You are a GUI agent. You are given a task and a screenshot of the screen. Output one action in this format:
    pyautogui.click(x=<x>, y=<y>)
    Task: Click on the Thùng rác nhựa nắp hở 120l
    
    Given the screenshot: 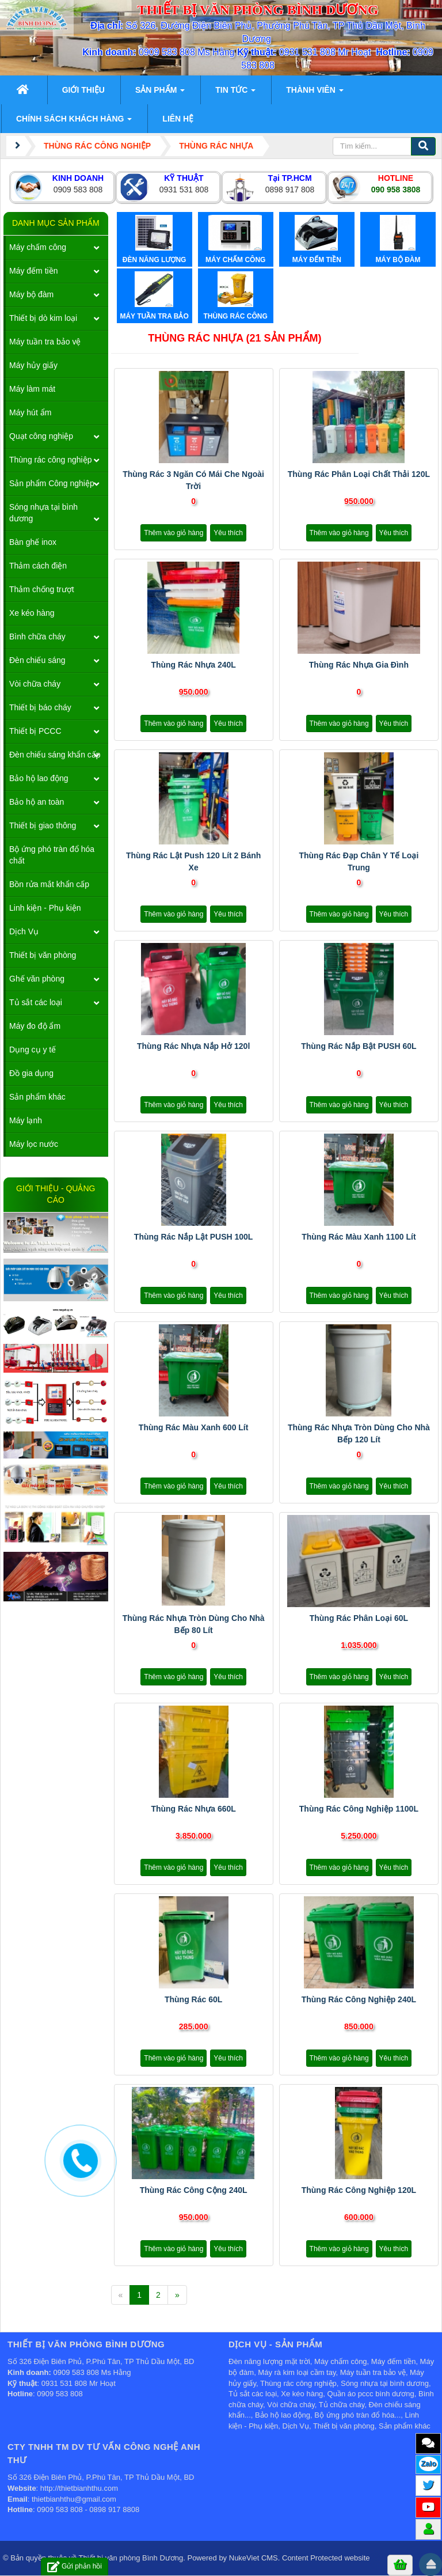 What is the action you would take?
    pyautogui.click(x=193, y=1046)
    